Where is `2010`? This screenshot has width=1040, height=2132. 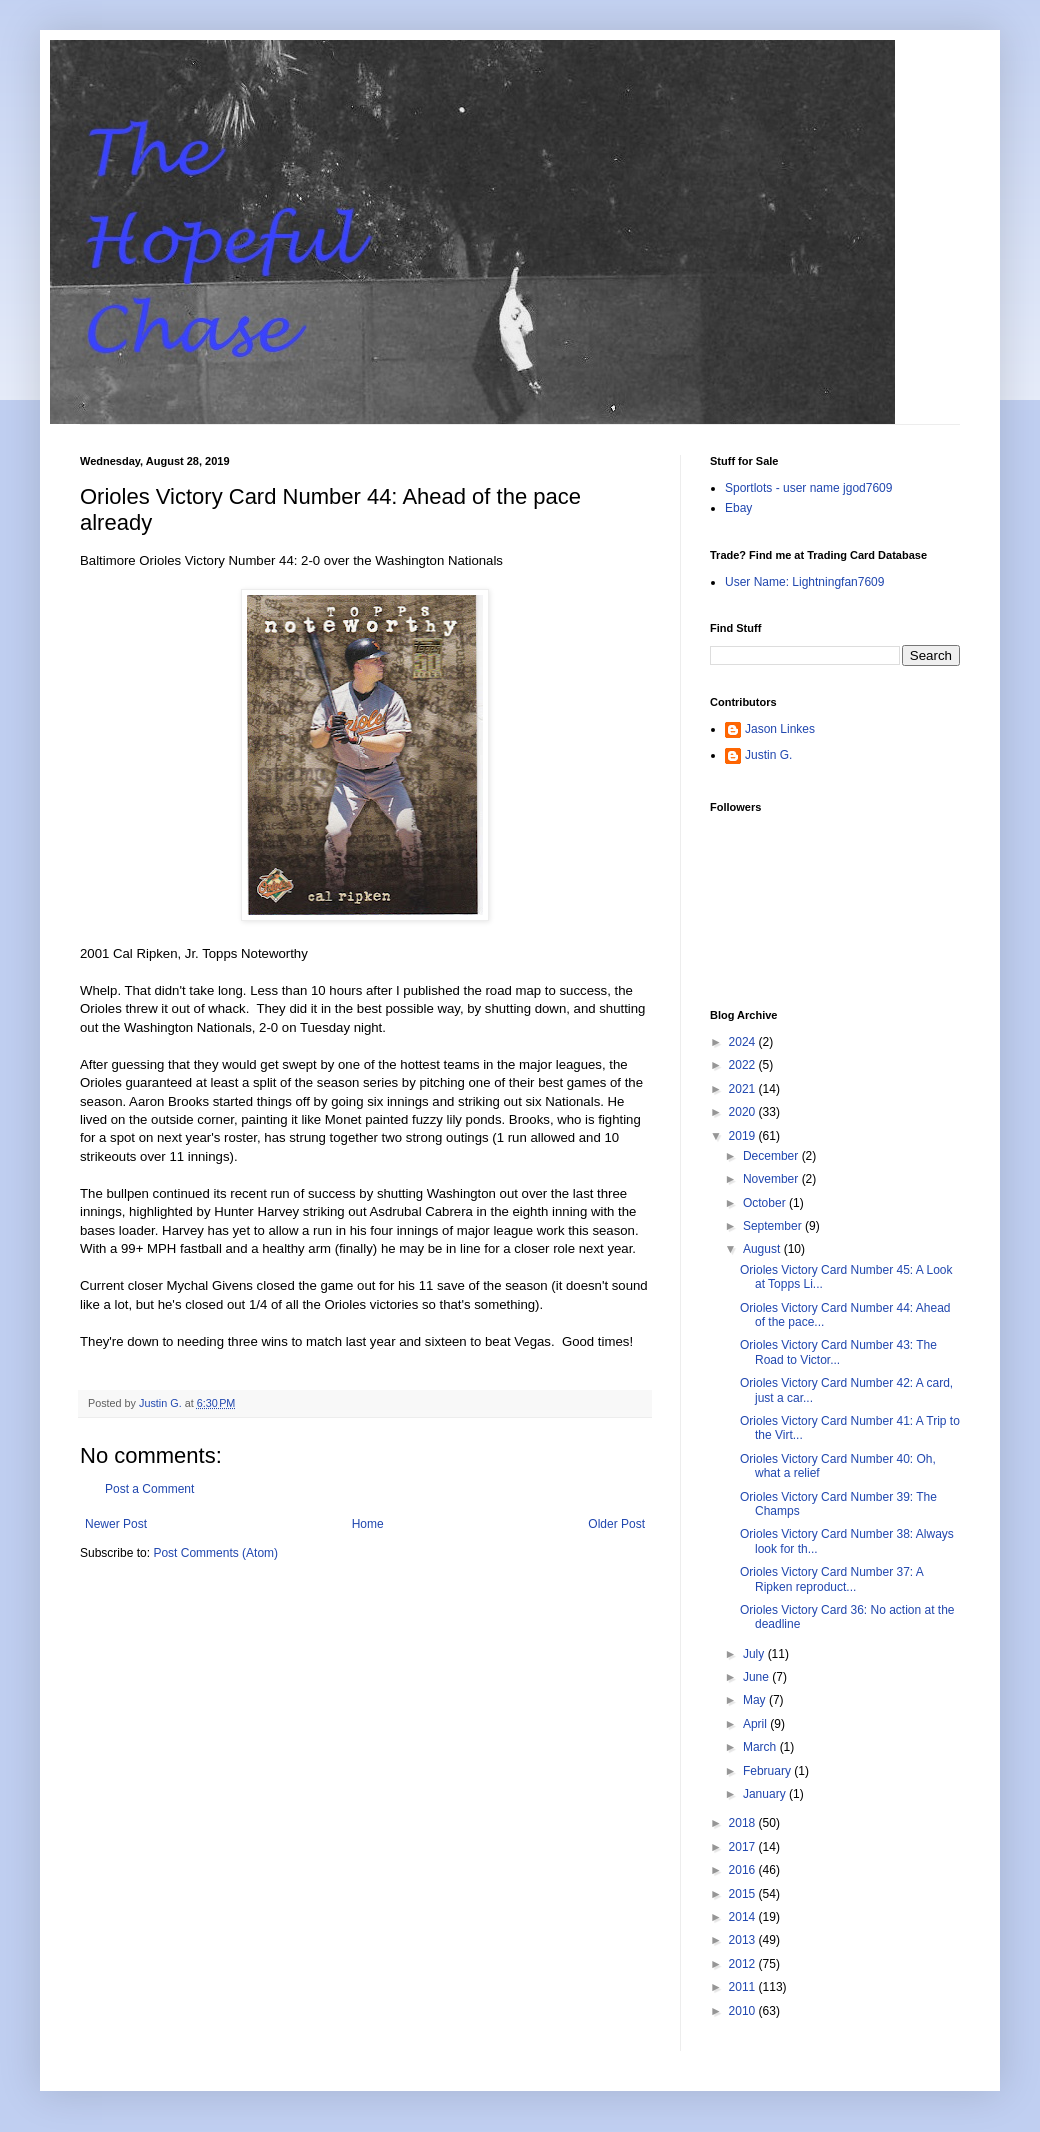 2010 is located at coordinates (744, 2011).